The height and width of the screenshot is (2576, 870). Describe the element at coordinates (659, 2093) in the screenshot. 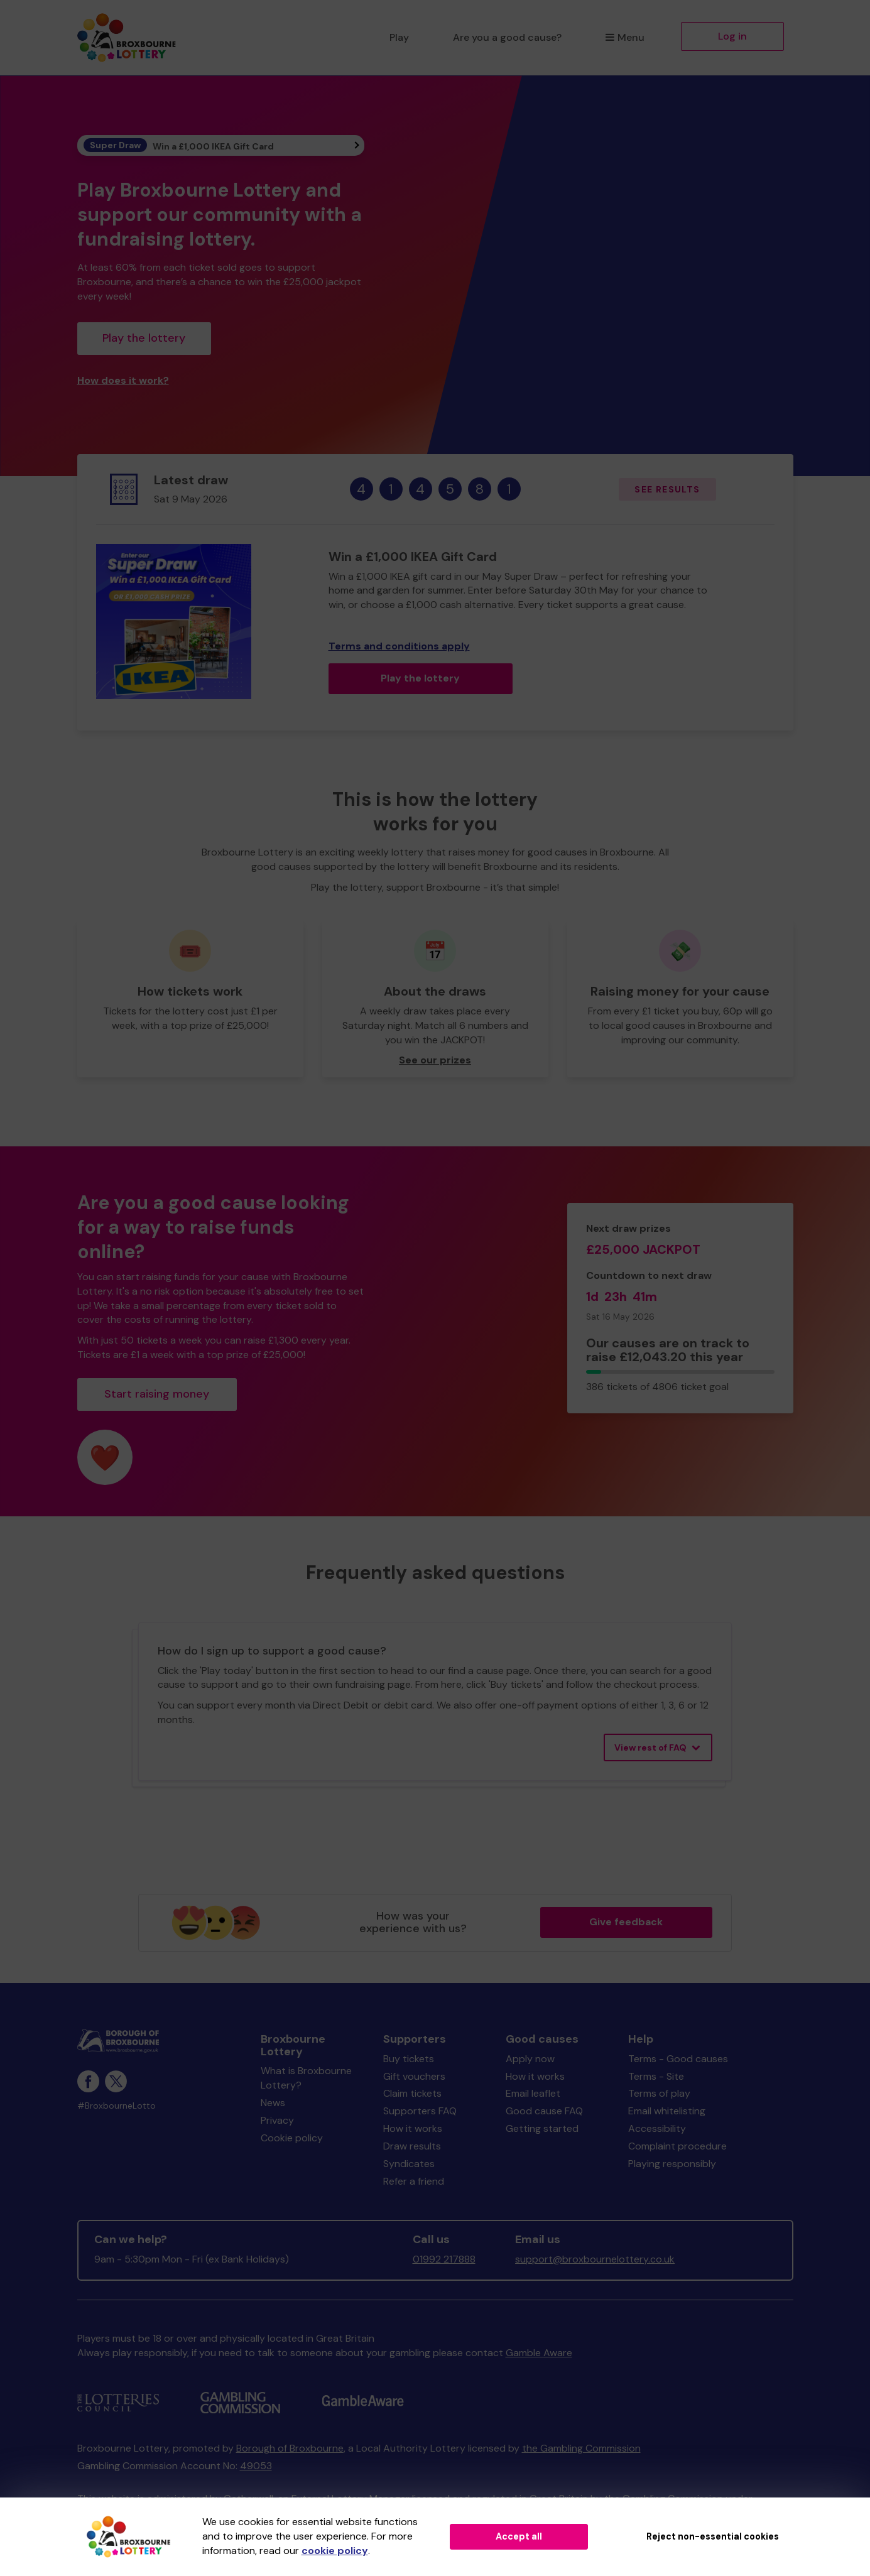

I see `Terms of play` at that location.